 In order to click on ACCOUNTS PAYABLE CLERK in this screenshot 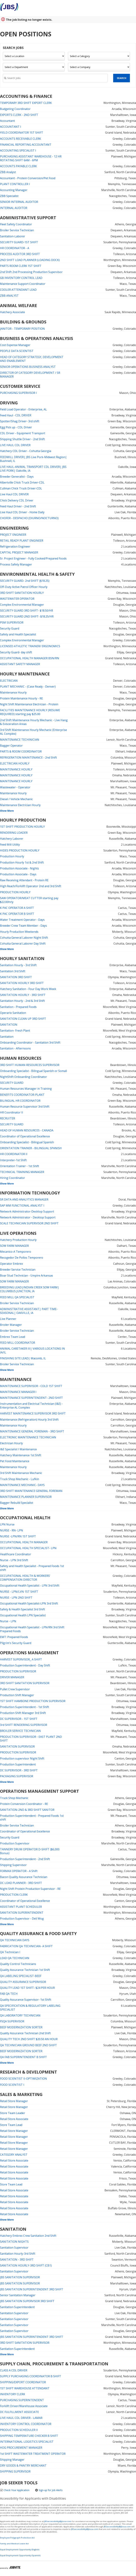, I will do `click(18, 166)`.